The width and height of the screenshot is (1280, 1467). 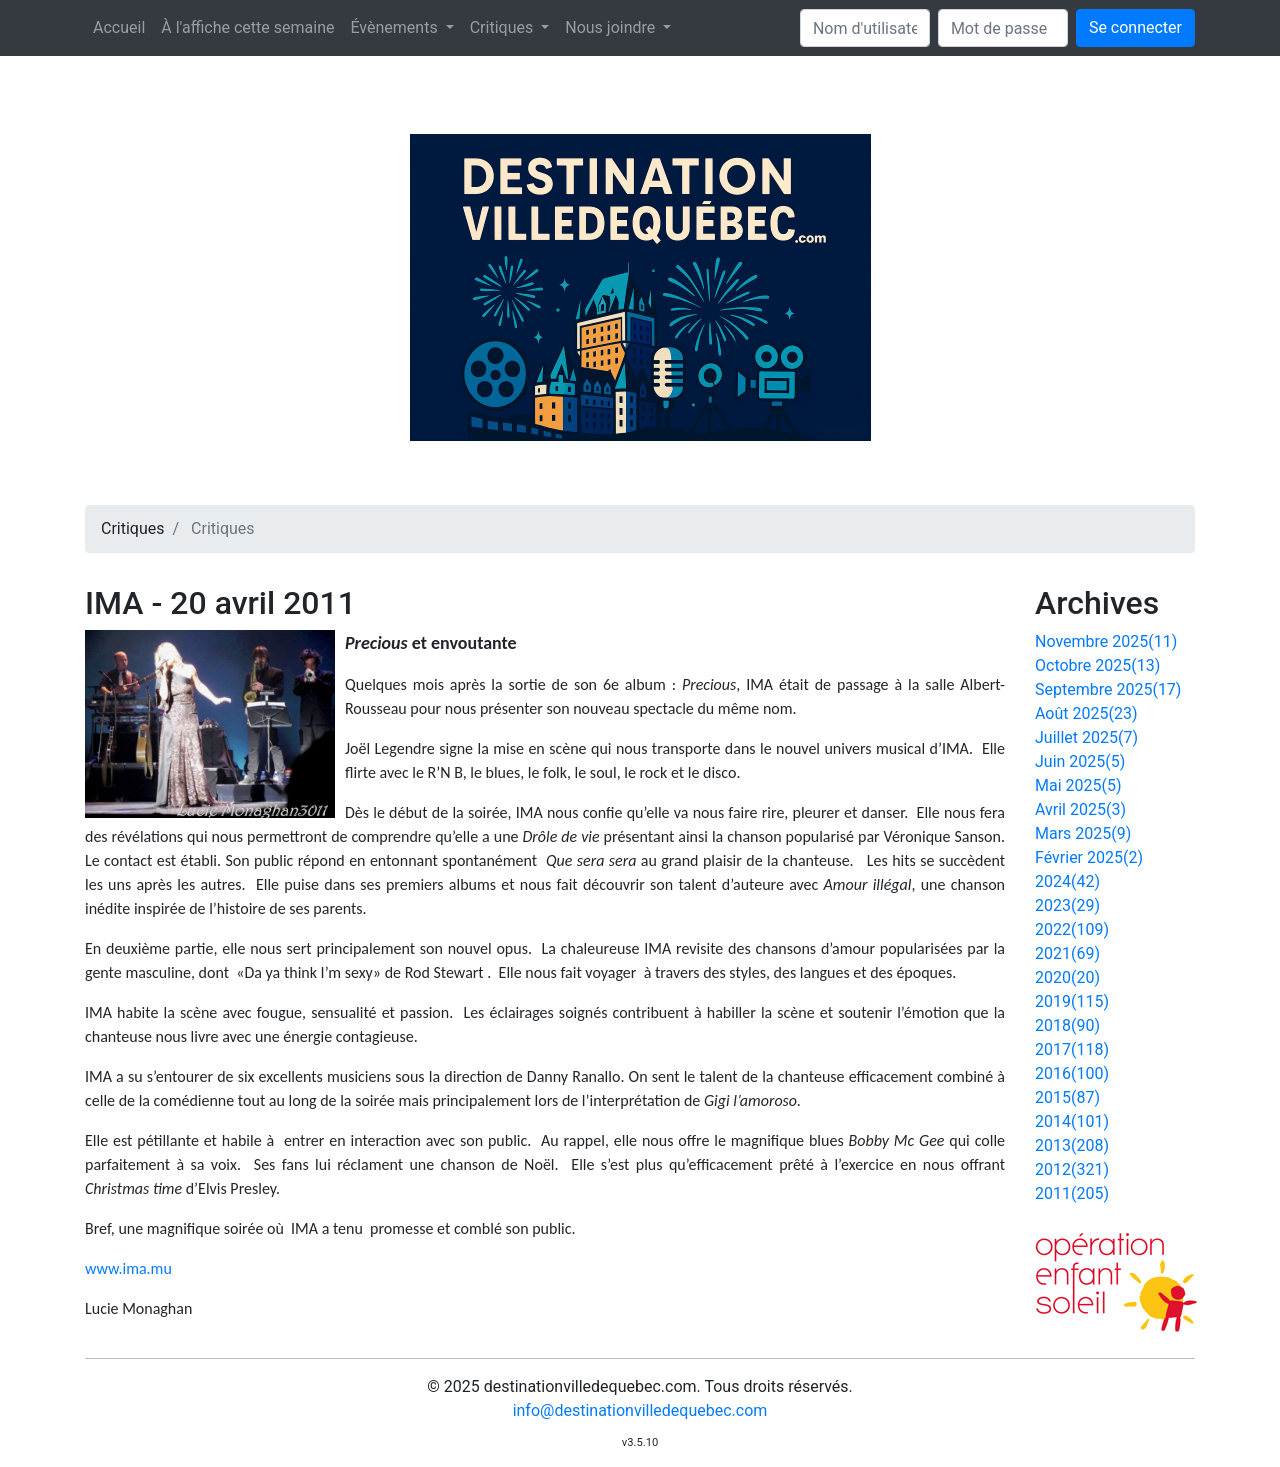 What do you see at coordinates (1080, 809) in the screenshot?
I see `Avril 2025(3)` at bounding box center [1080, 809].